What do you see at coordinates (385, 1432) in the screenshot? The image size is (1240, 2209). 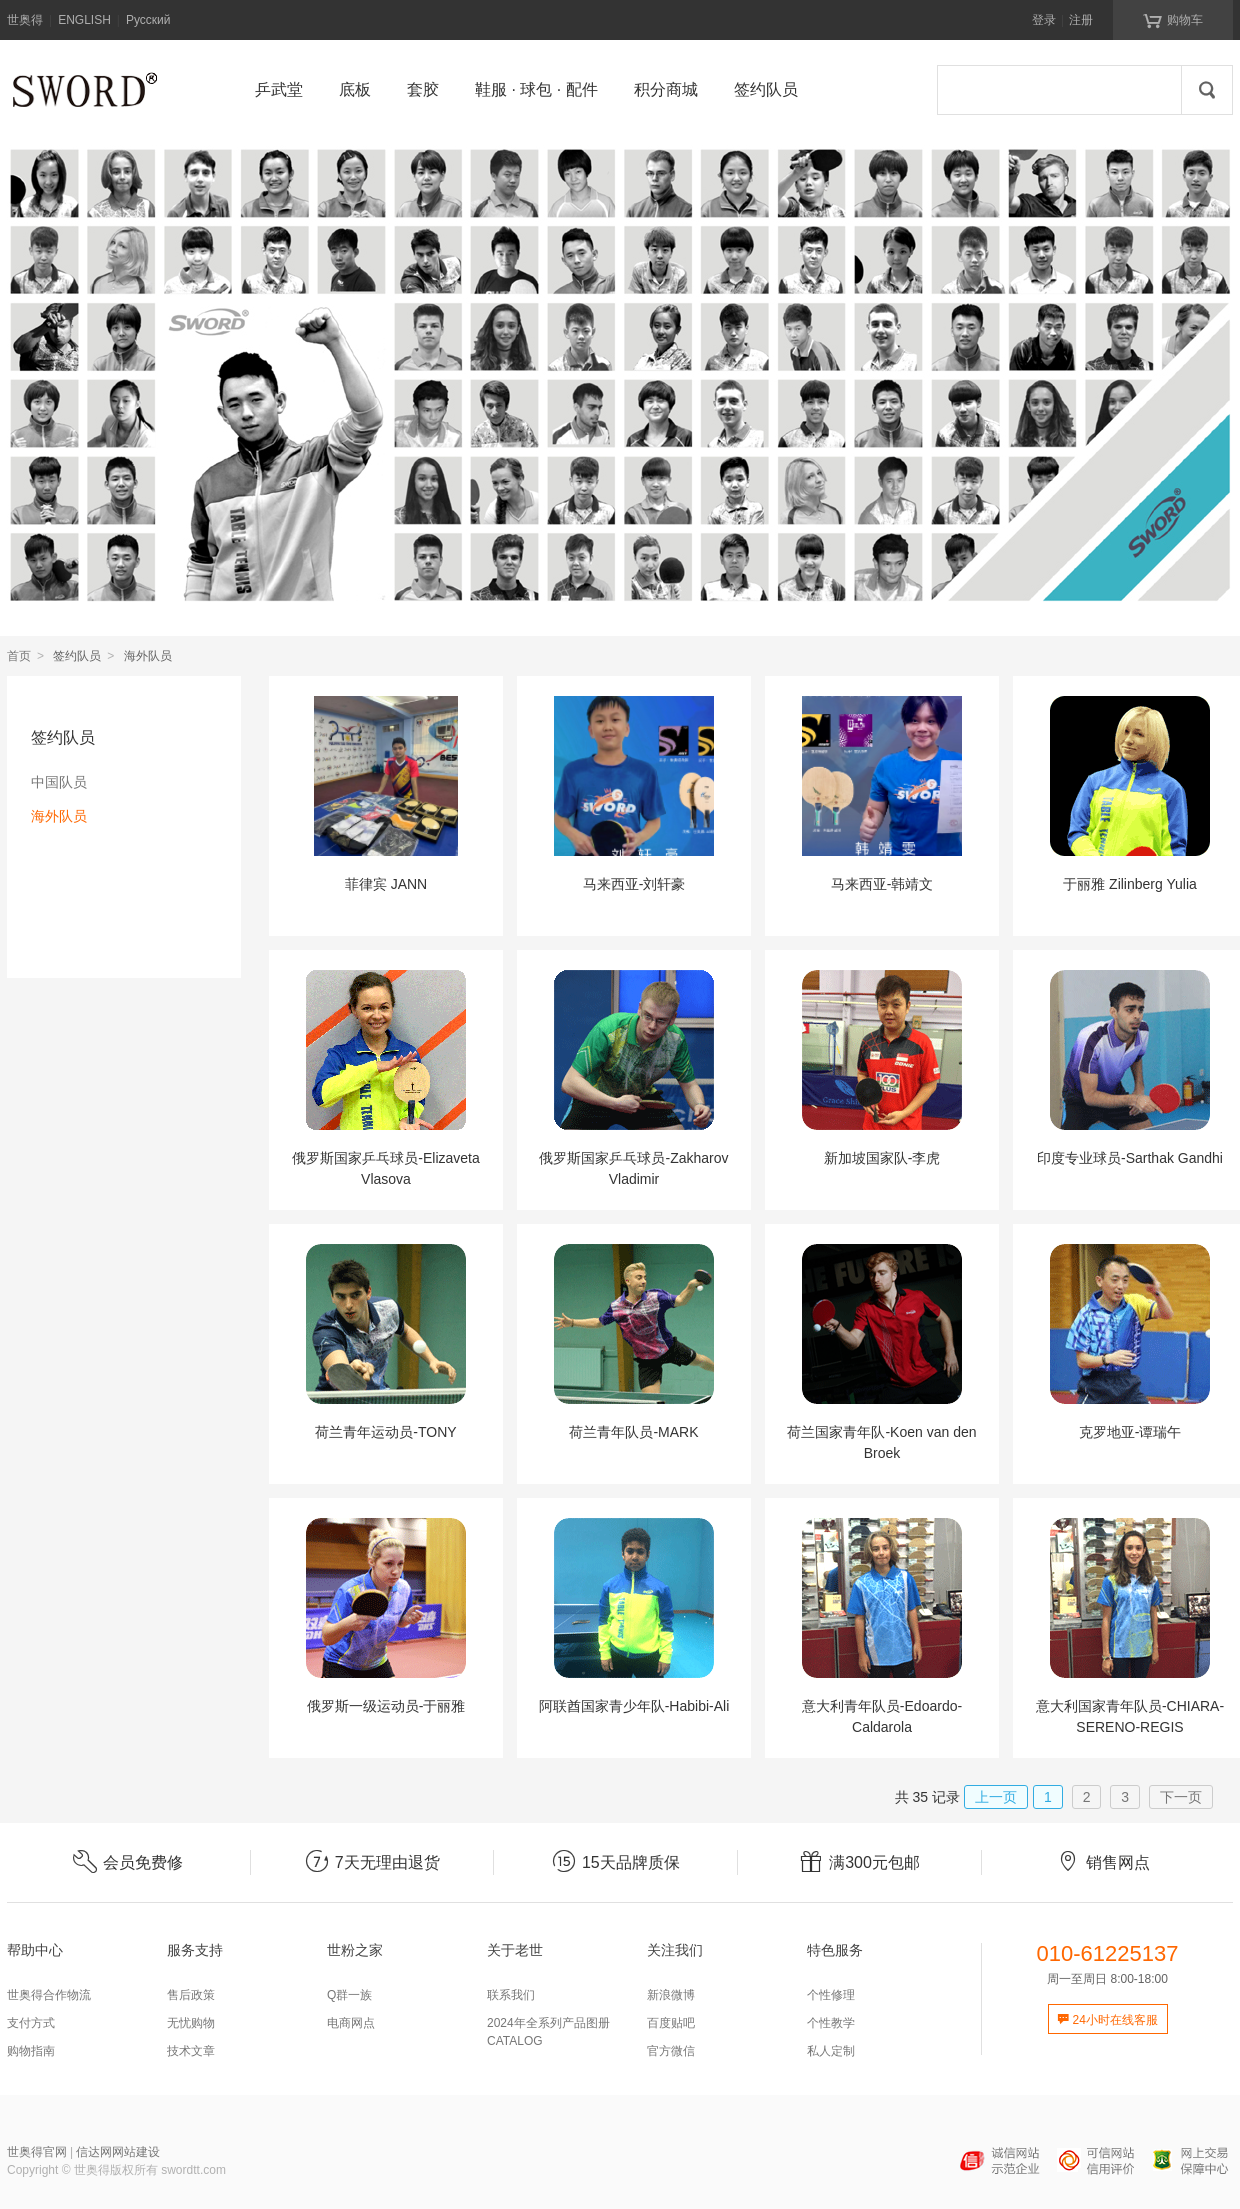 I see `荷兰青年运动员-TONY` at bounding box center [385, 1432].